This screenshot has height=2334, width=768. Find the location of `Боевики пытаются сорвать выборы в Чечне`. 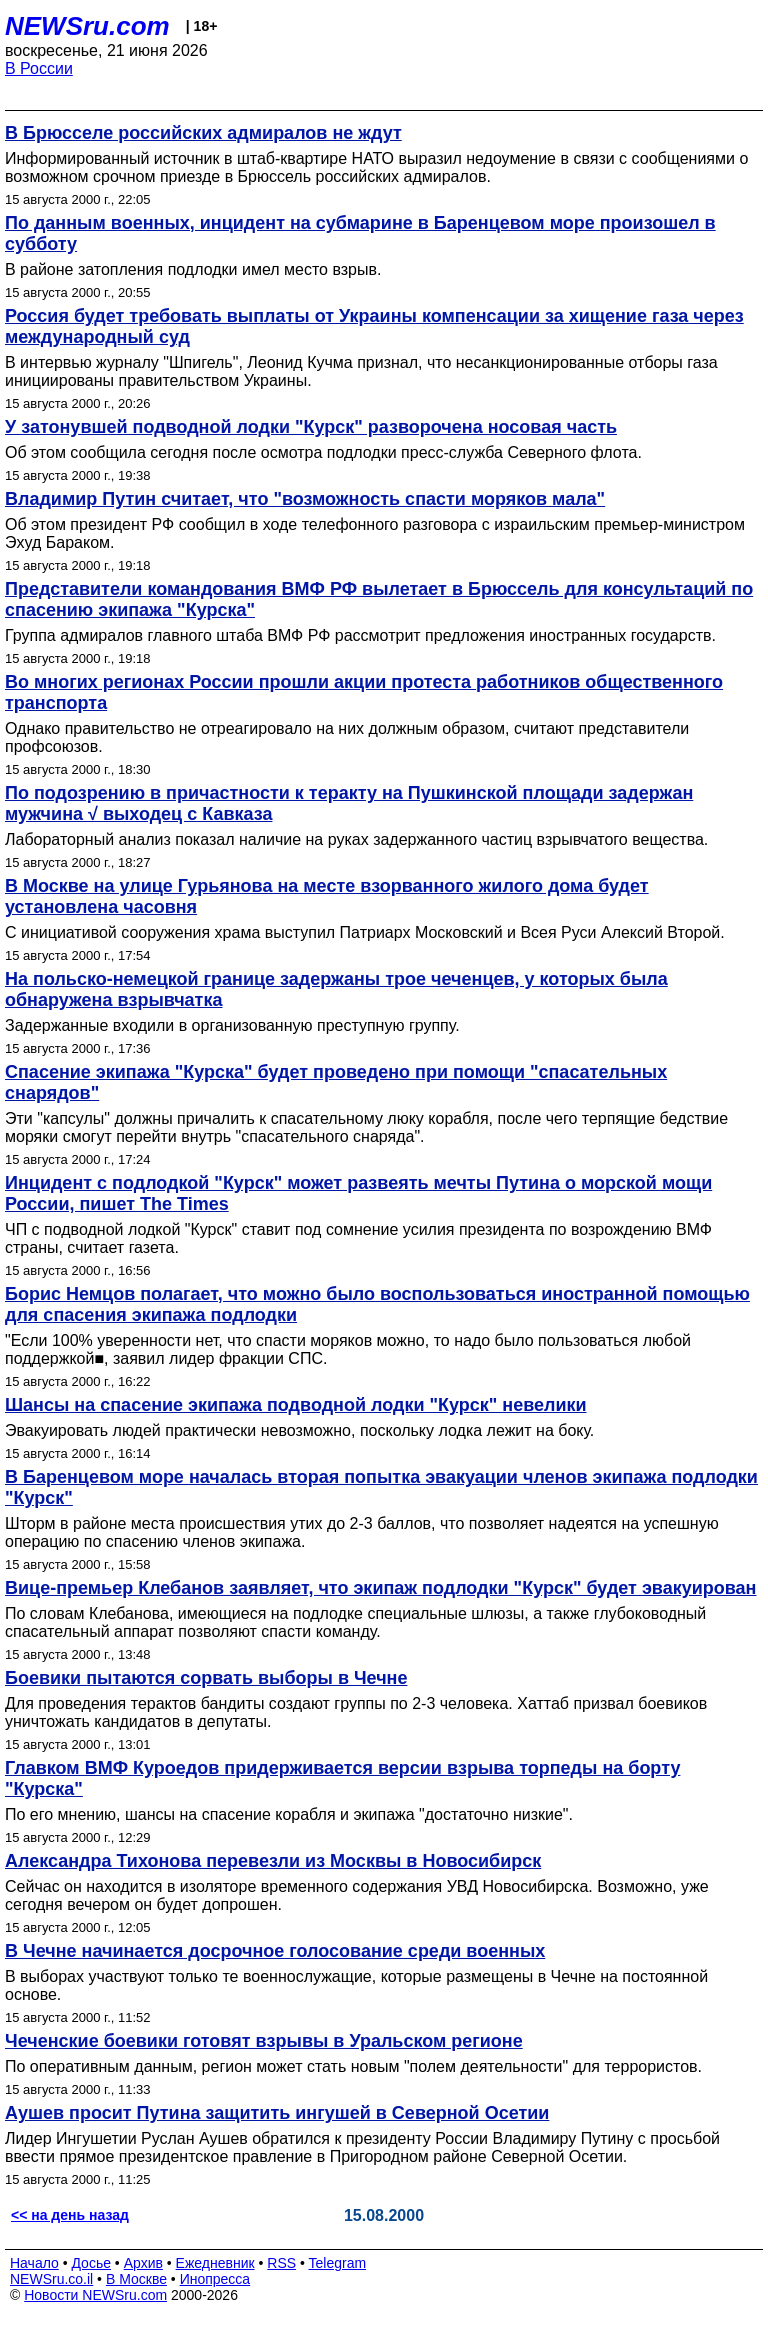

Боевики пытаются сорвать выборы в Чечне is located at coordinates (206, 1678).